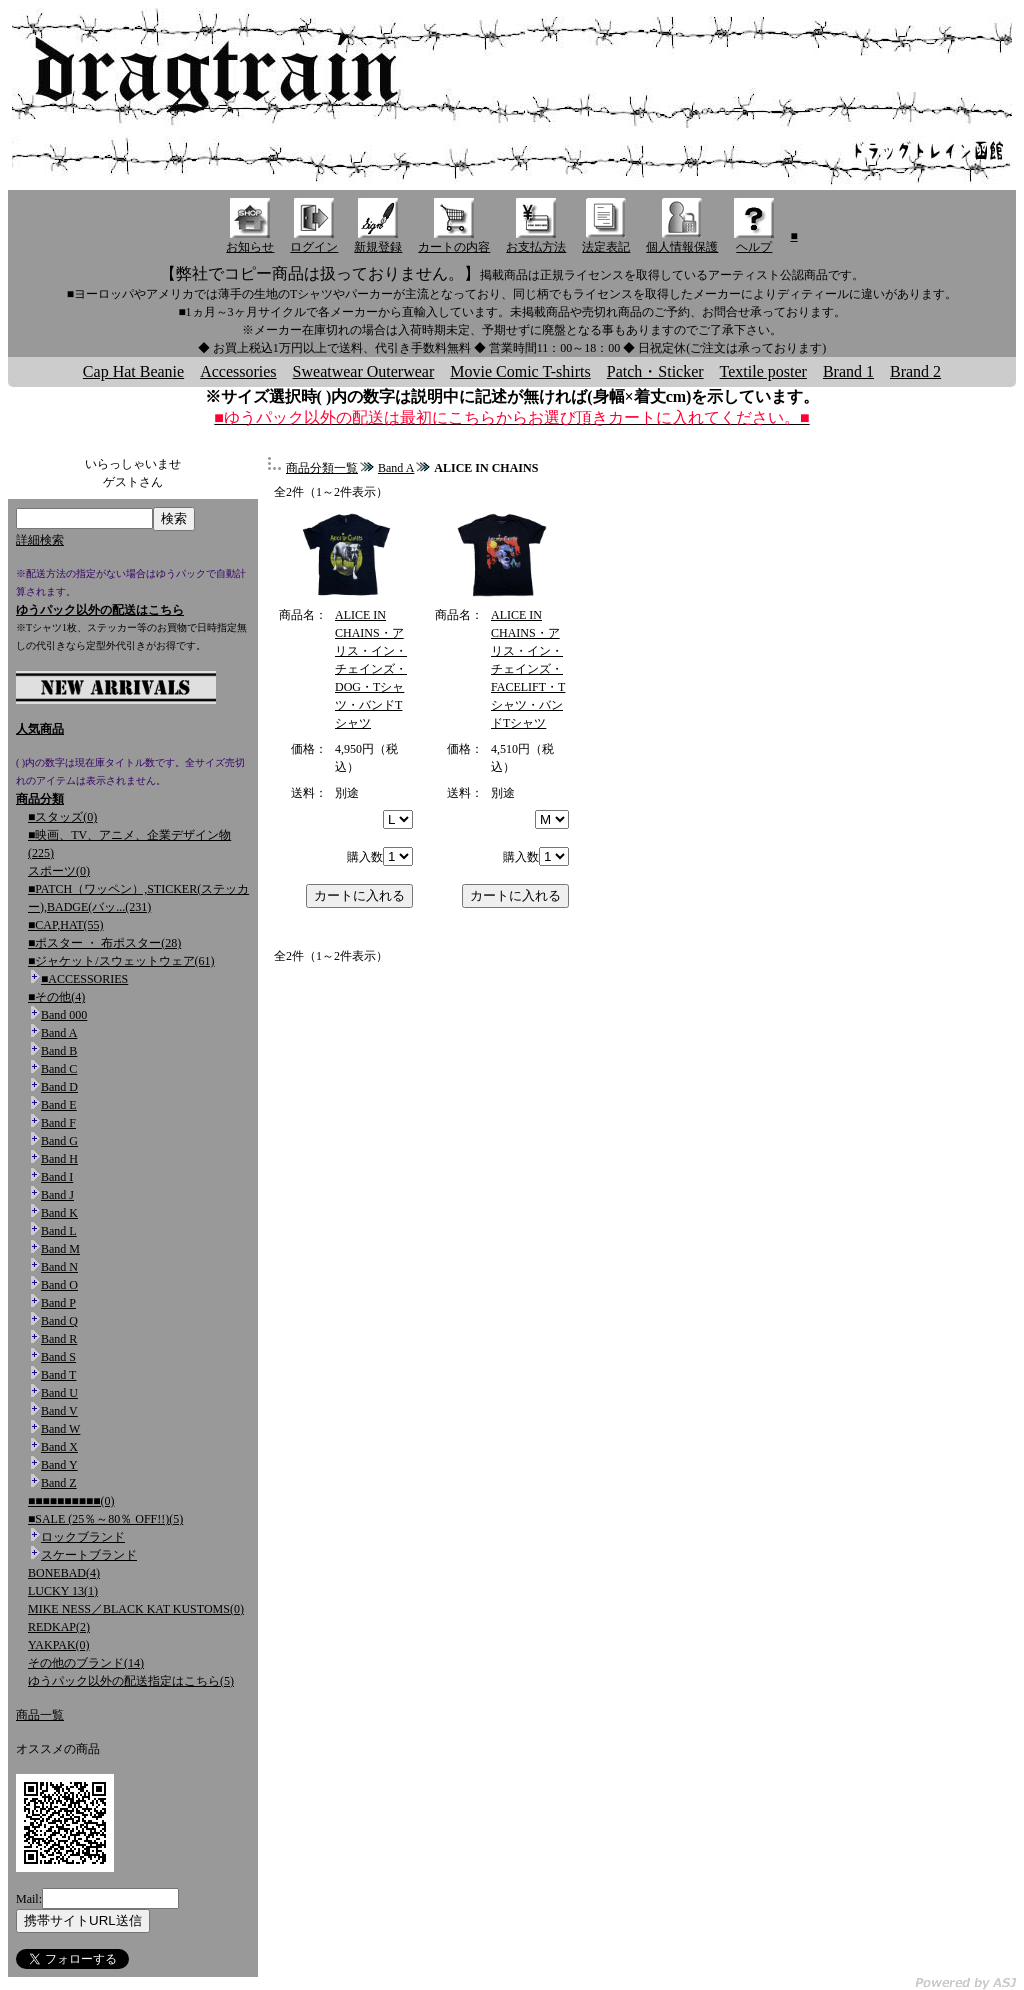  I want to click on Band 000, so click(64, 1015).